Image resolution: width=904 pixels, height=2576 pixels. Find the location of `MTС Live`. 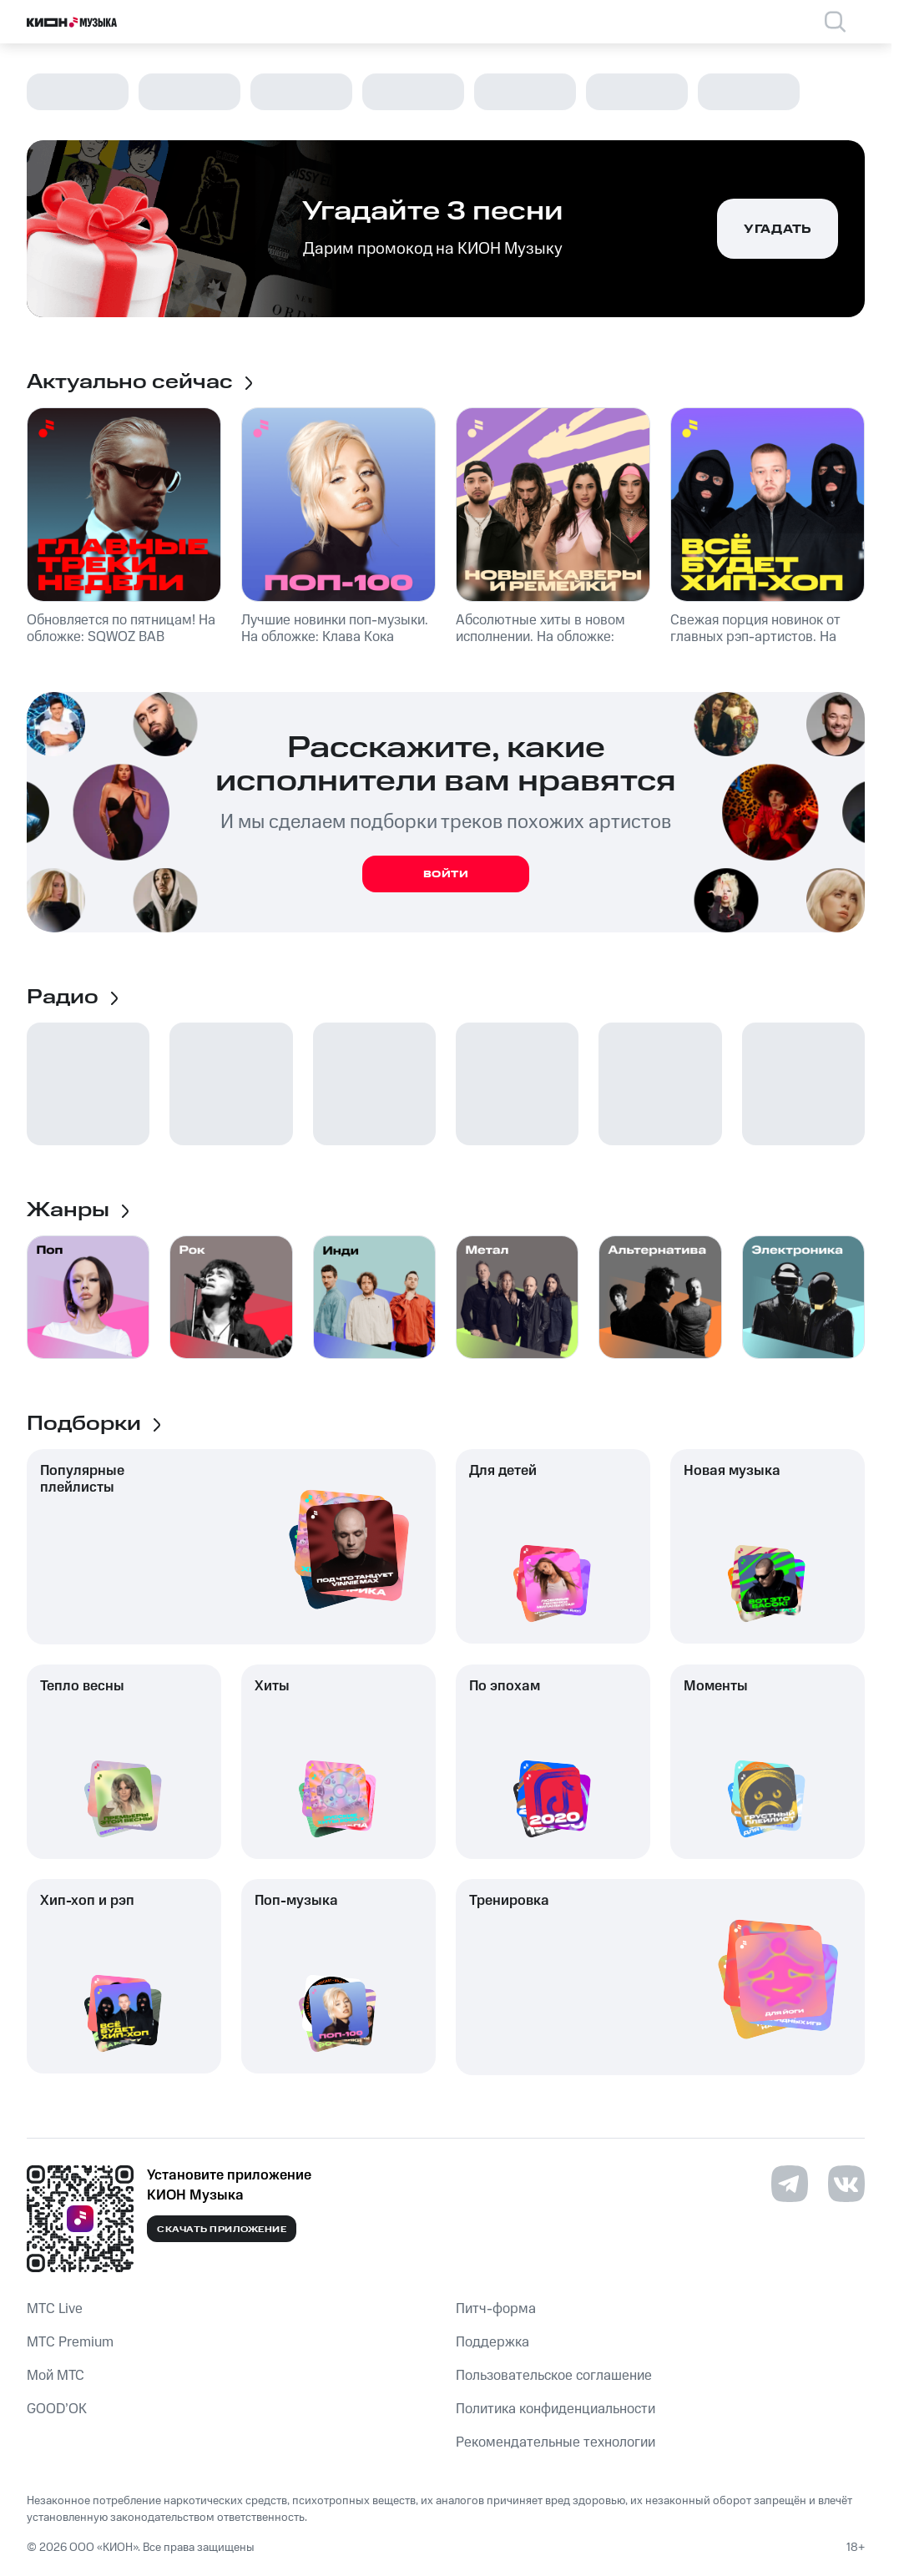

MTС Live is located at coordinates (55, 2309).